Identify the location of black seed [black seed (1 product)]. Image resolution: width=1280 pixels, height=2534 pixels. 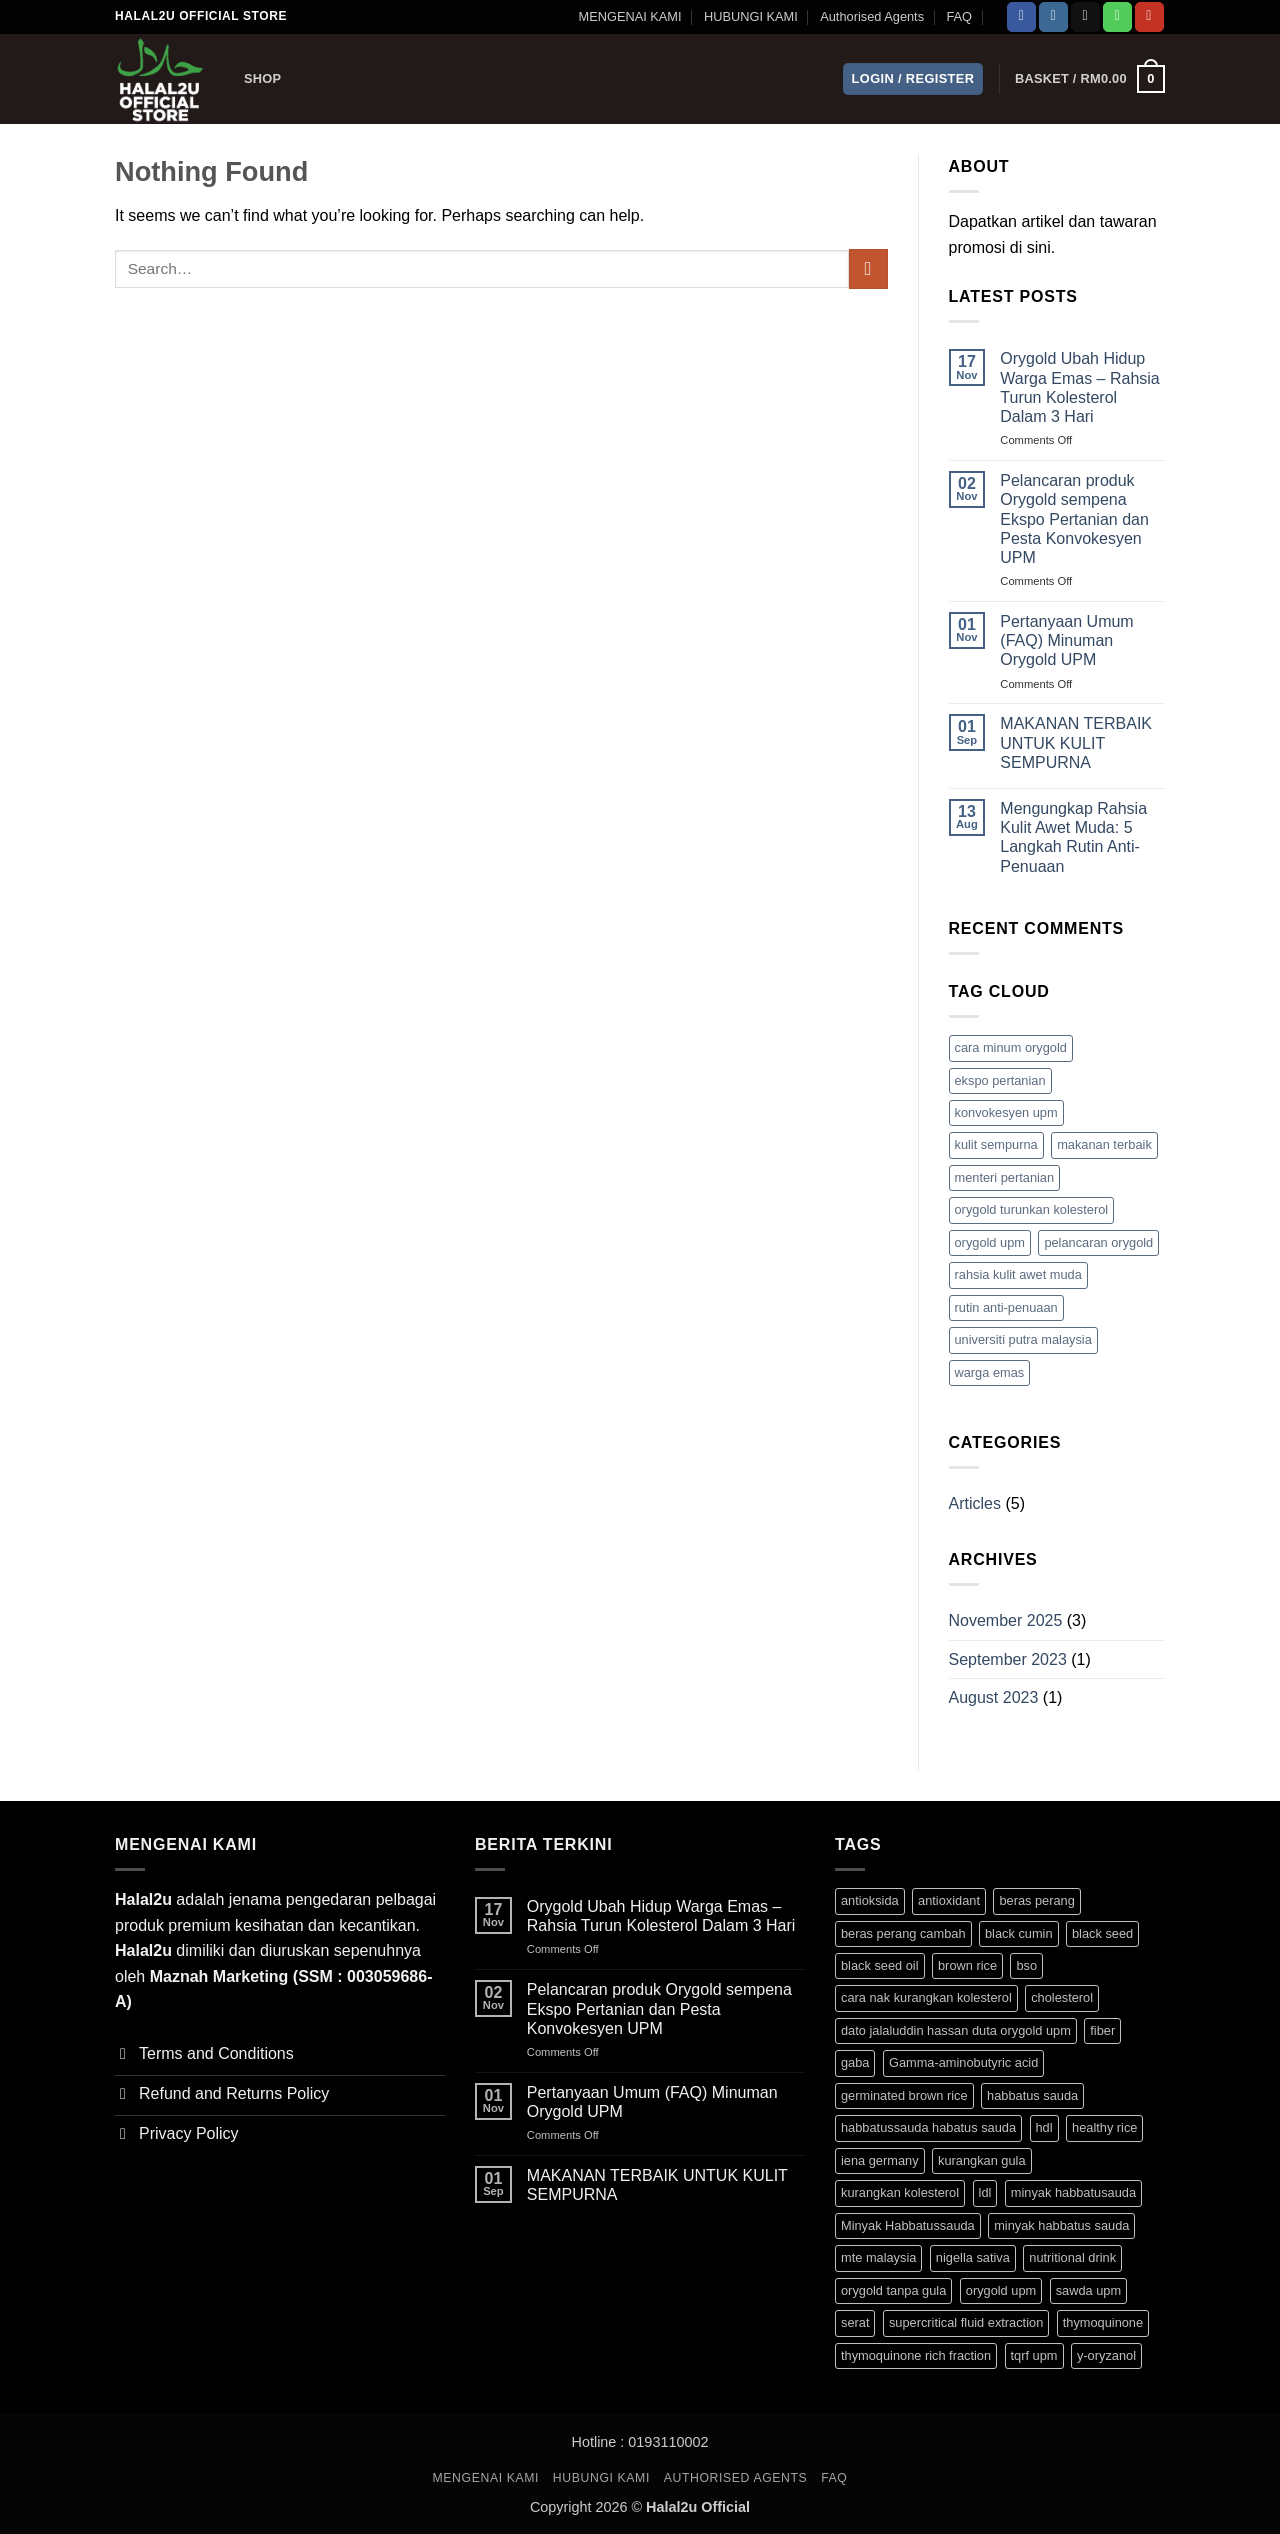
(1102, 1933).